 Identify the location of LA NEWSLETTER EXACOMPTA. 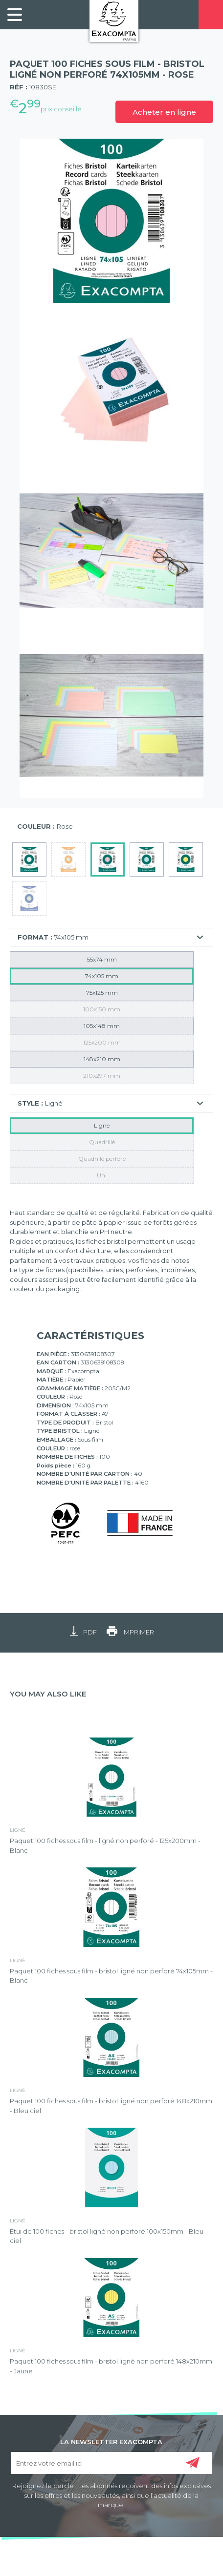
(111, 2441).